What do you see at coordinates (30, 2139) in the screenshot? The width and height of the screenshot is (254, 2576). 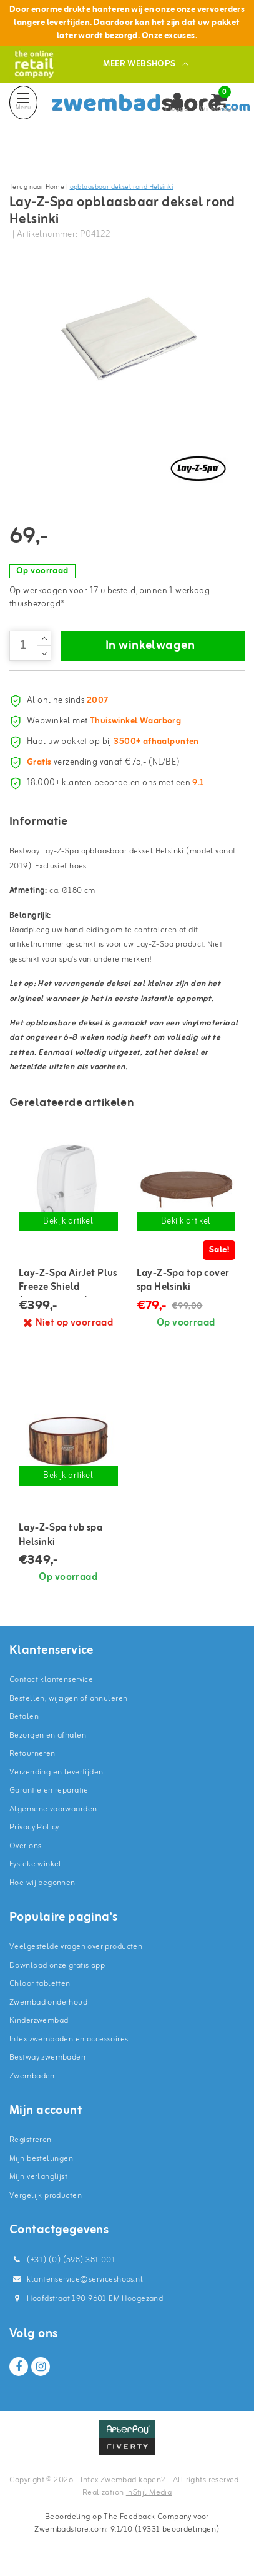 I see `Registreren` at bounding box center [30, 2139].